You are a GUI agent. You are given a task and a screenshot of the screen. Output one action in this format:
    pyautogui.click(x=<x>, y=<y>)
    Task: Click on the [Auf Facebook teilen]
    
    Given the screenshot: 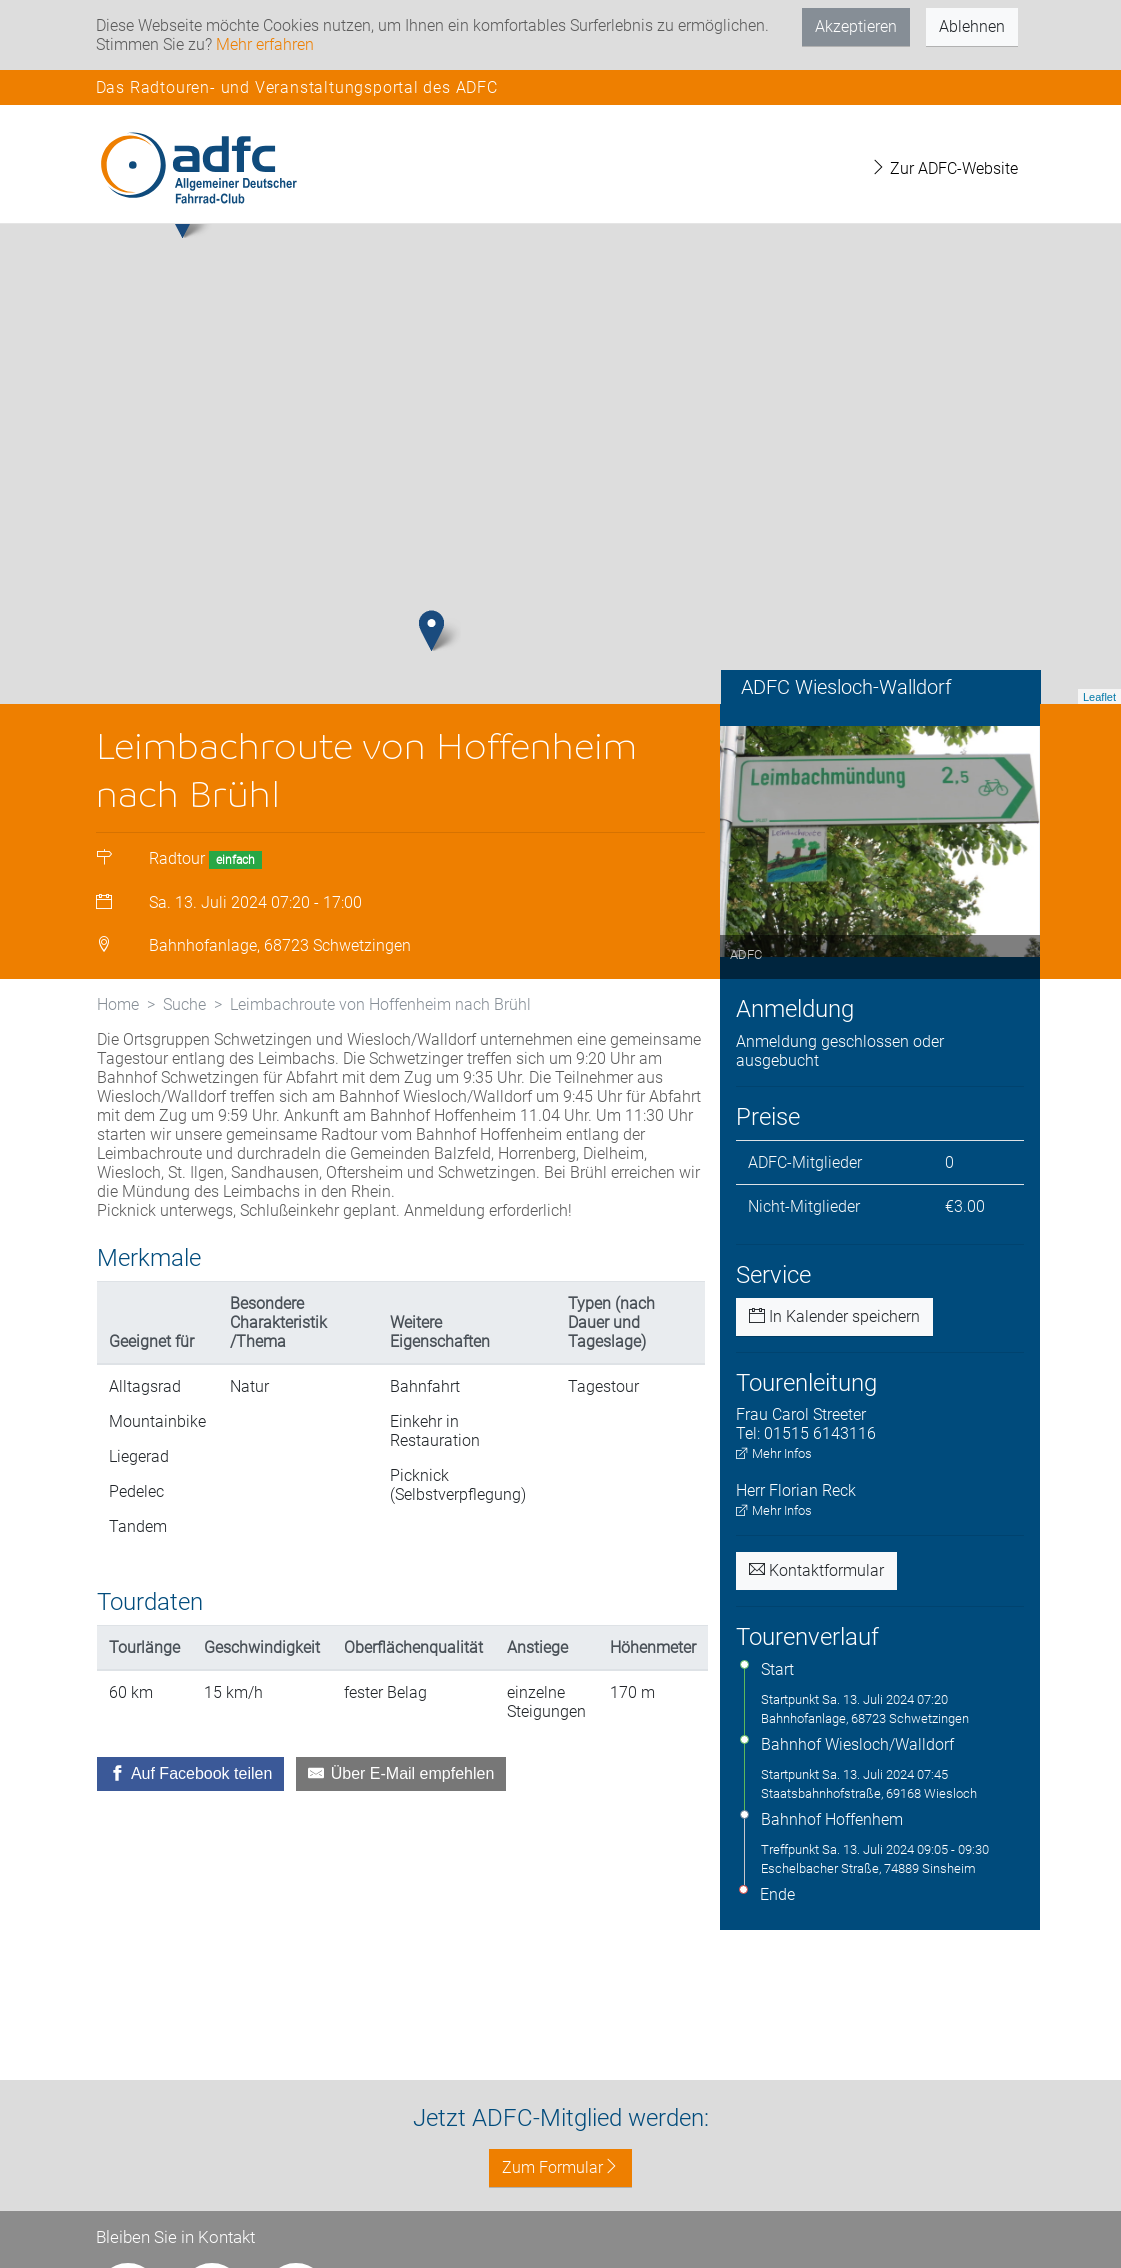 What is the action you would take?
    pyautogui.click(x=191, y=1793)
    